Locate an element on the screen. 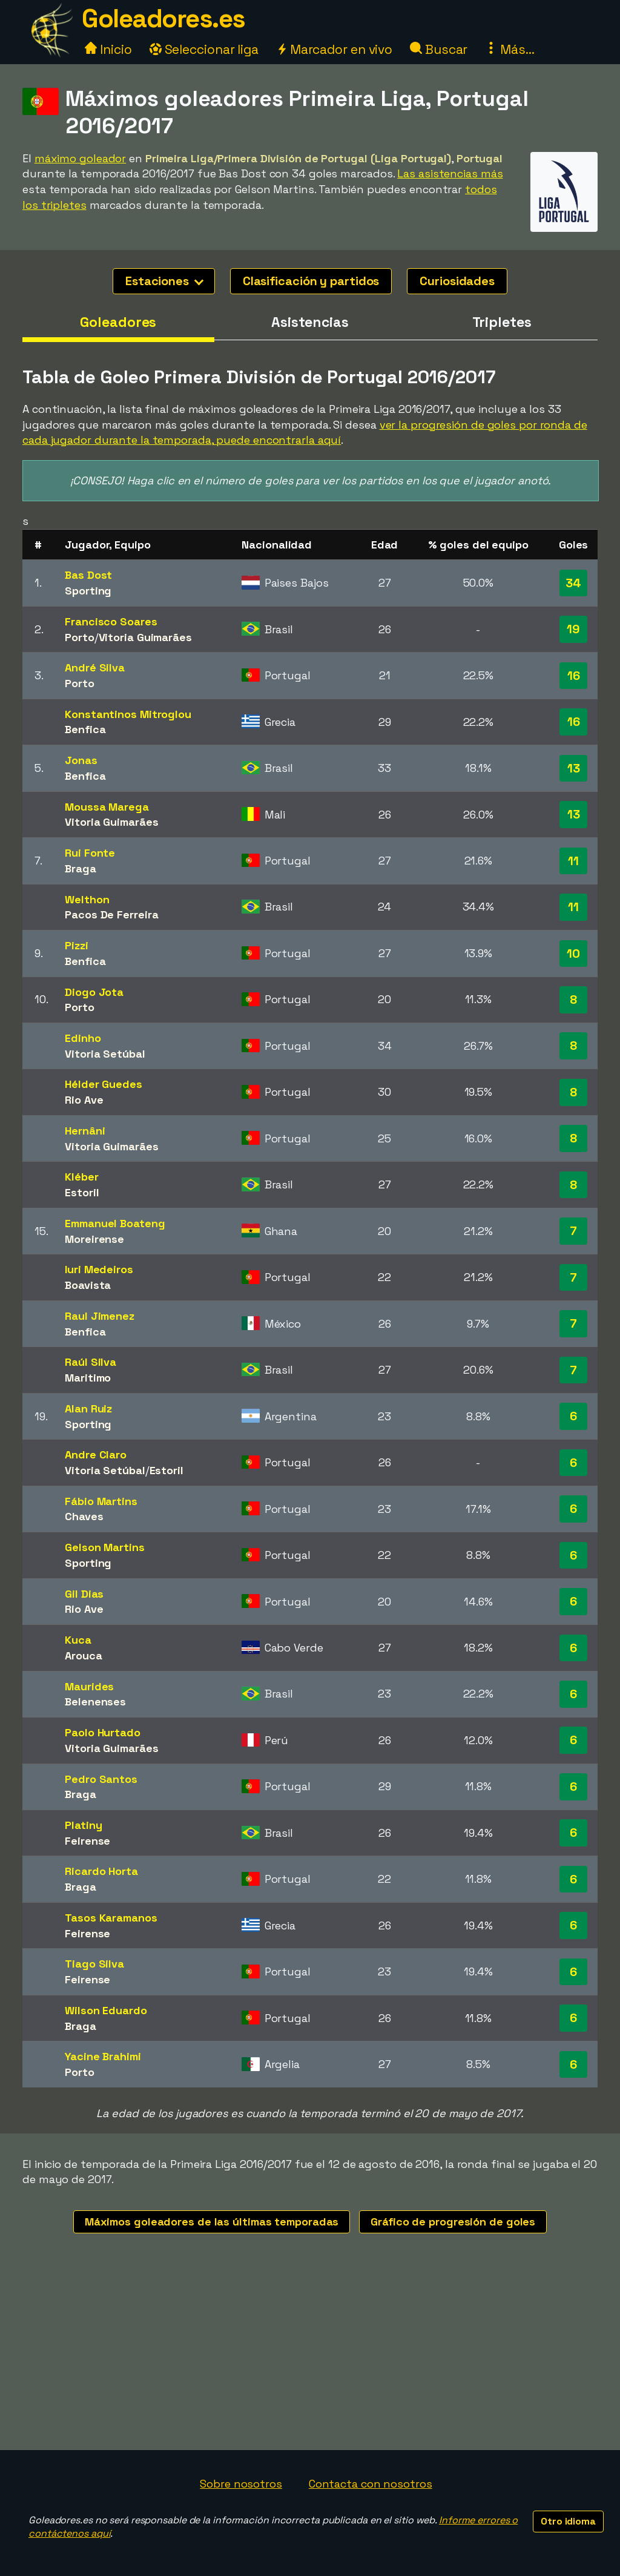 Image resolution: width=620 pixels, height=2576 pixels. 34 is located at coordinates (573, 583).